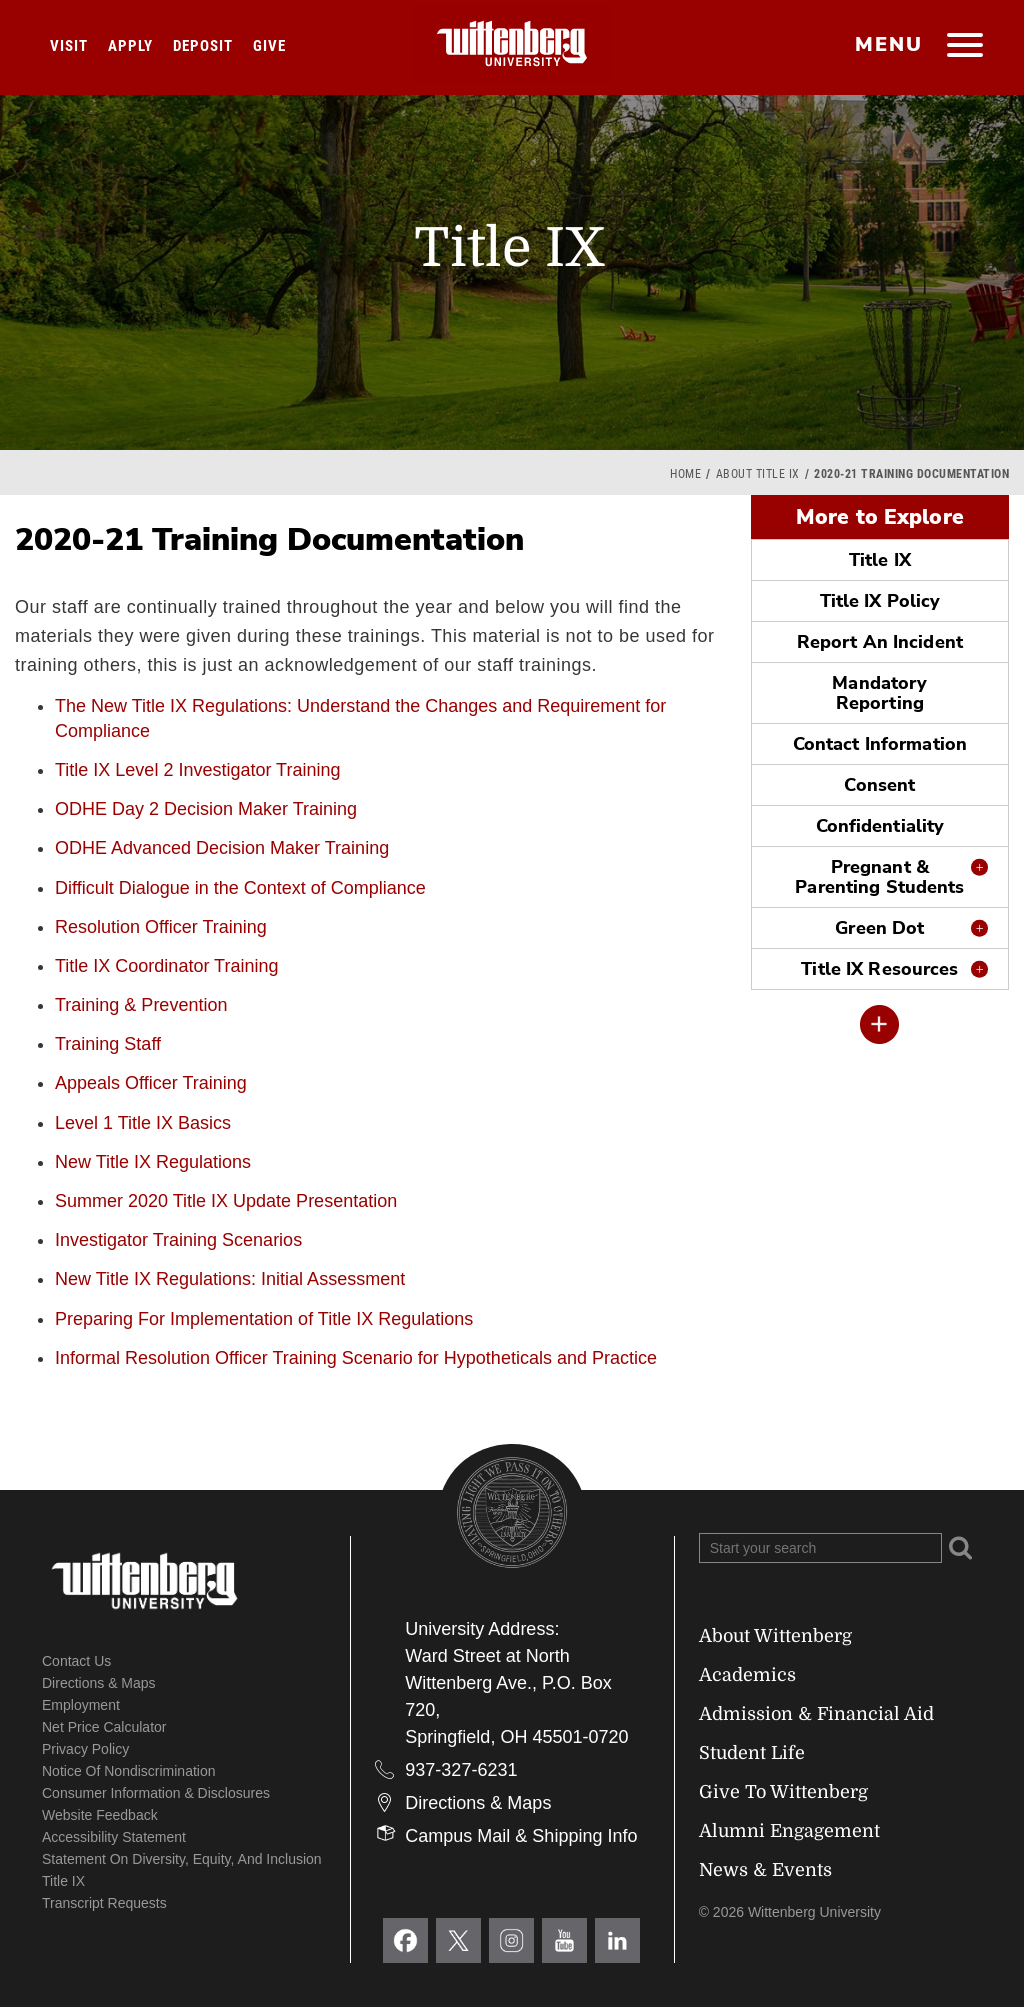 Image resolution: width=1024 pixels, height=2007 pixels. Describe the element at coordinates (178, 1240) in the screenshot. I see `Investigator Training Scenarios` at that location.